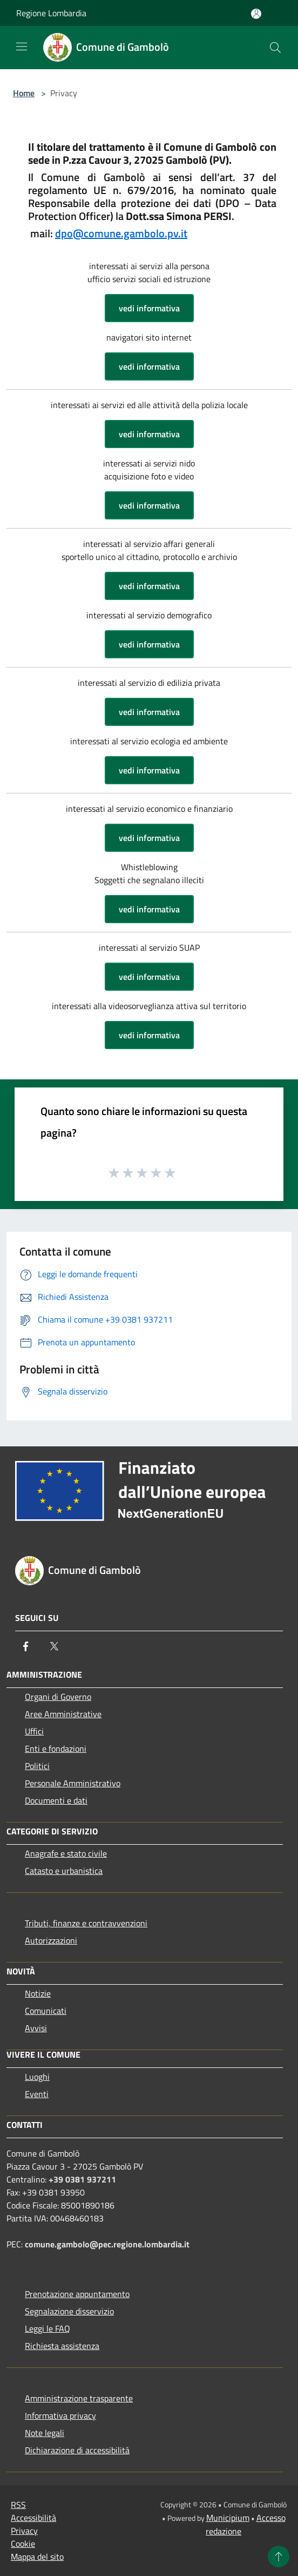 The height and width of the screenshot is (2576, 298). What do you see at coordinates (60, 2415) in the screenshot?
I see `Informativa privacy` at bounding box center [60, 2415].